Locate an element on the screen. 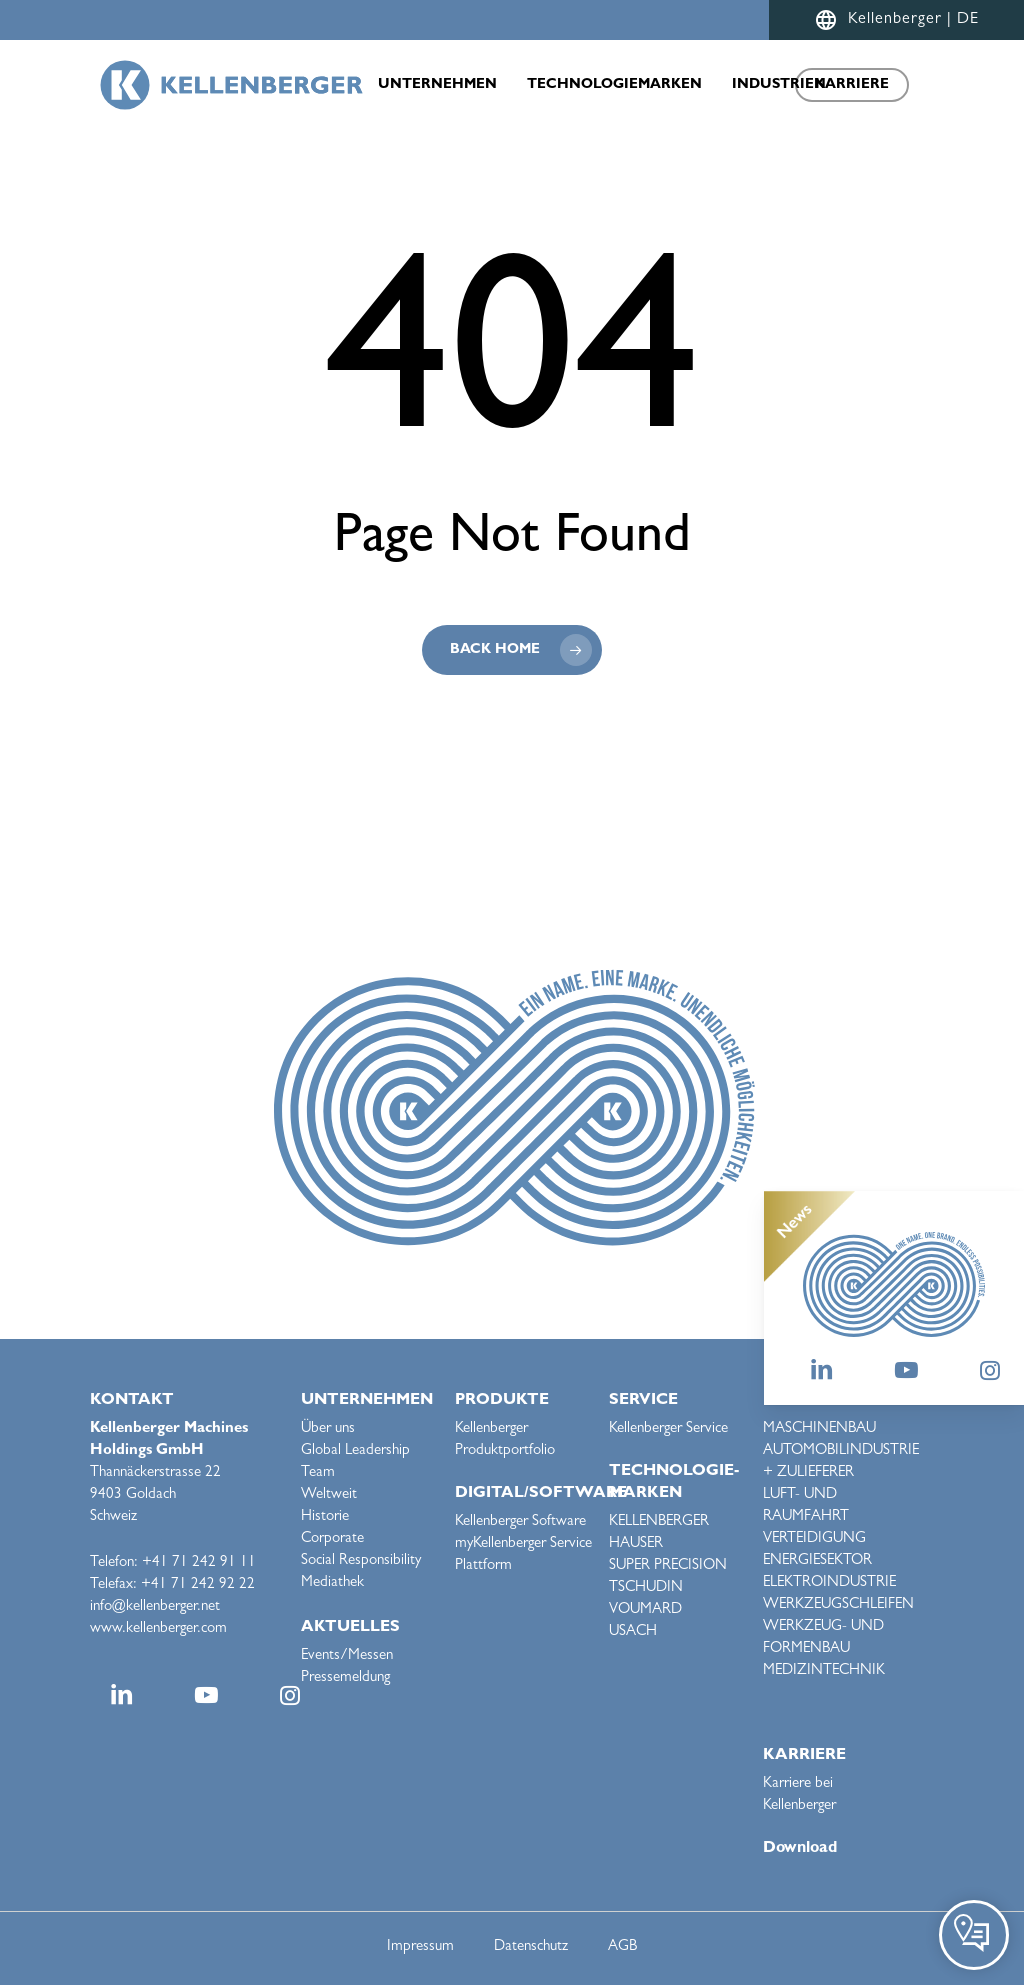  MEDIZINTECHNIK is located at coordinates (824, 1671).